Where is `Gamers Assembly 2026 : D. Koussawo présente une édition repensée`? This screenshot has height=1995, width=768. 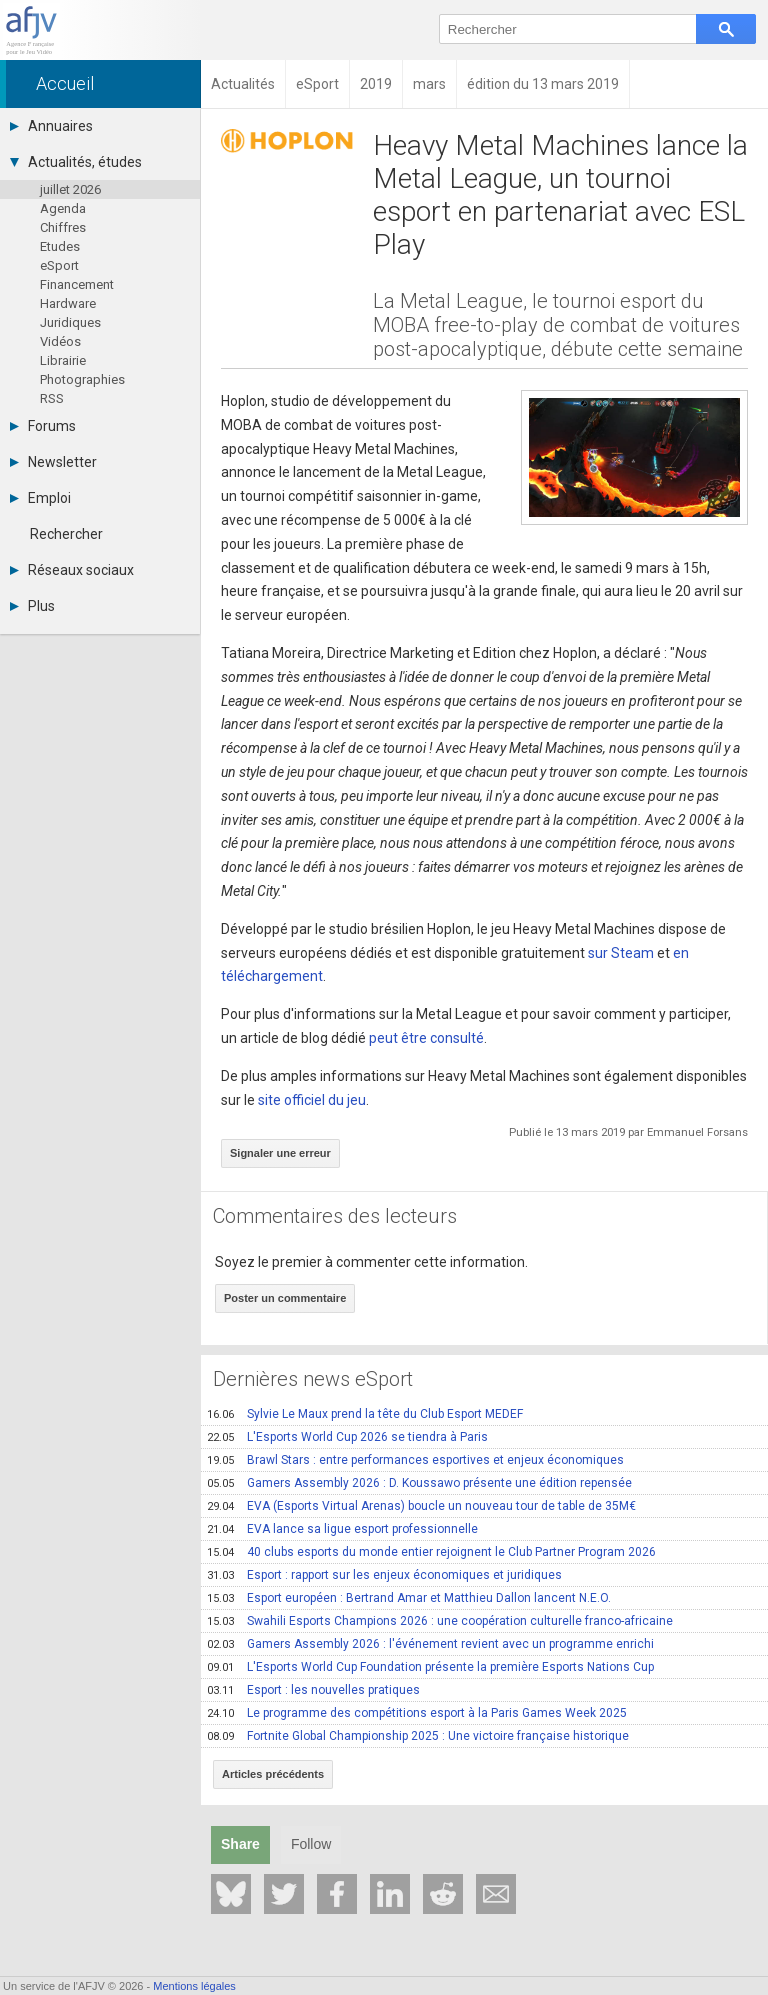
Gamers Assembly 2026 : D. Koussawo présente une édition repensée is located at coordinates (419, 1483).